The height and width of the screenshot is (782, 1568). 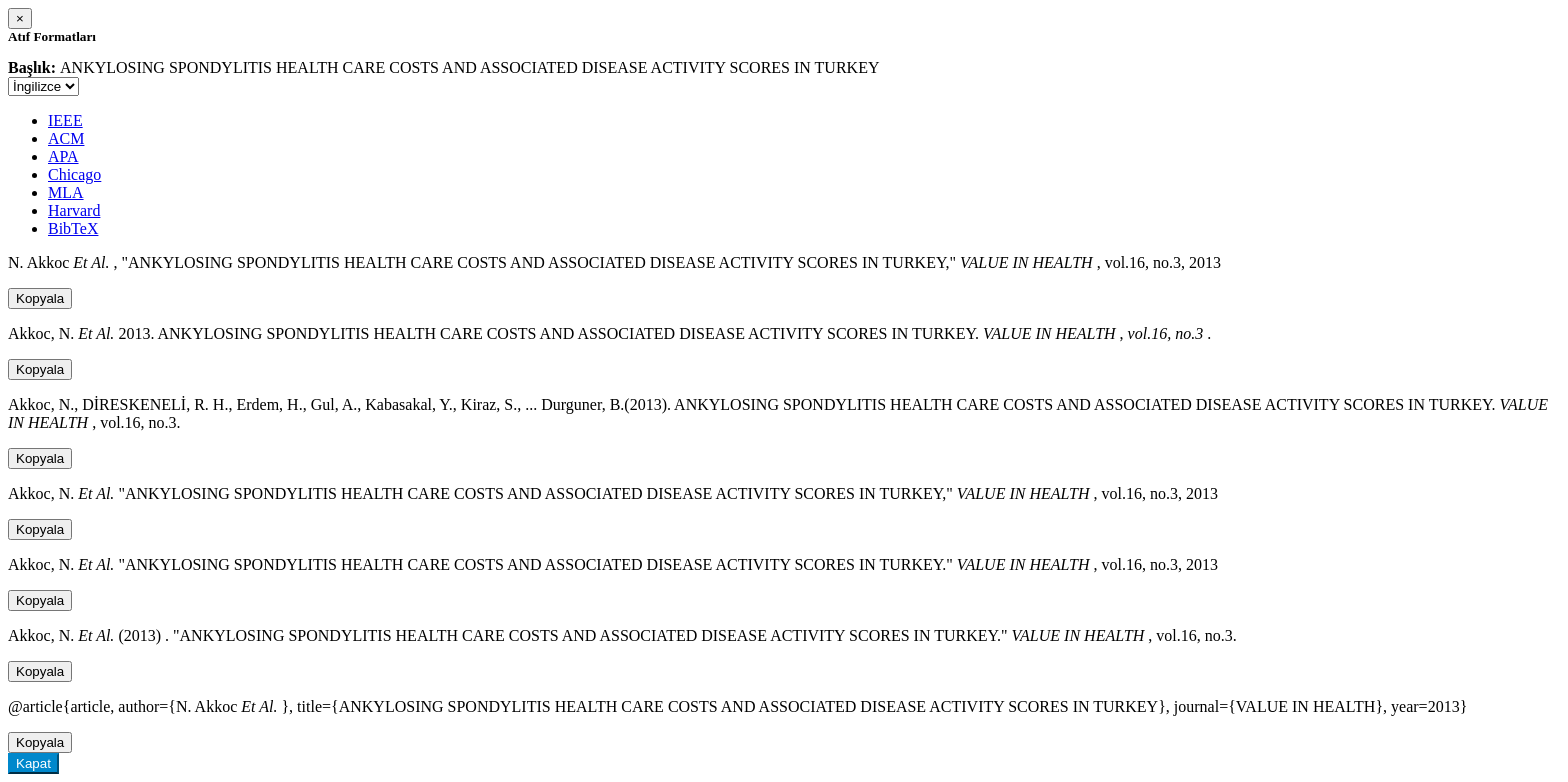 I want to click on Kapat, so click(x=33, y=763).